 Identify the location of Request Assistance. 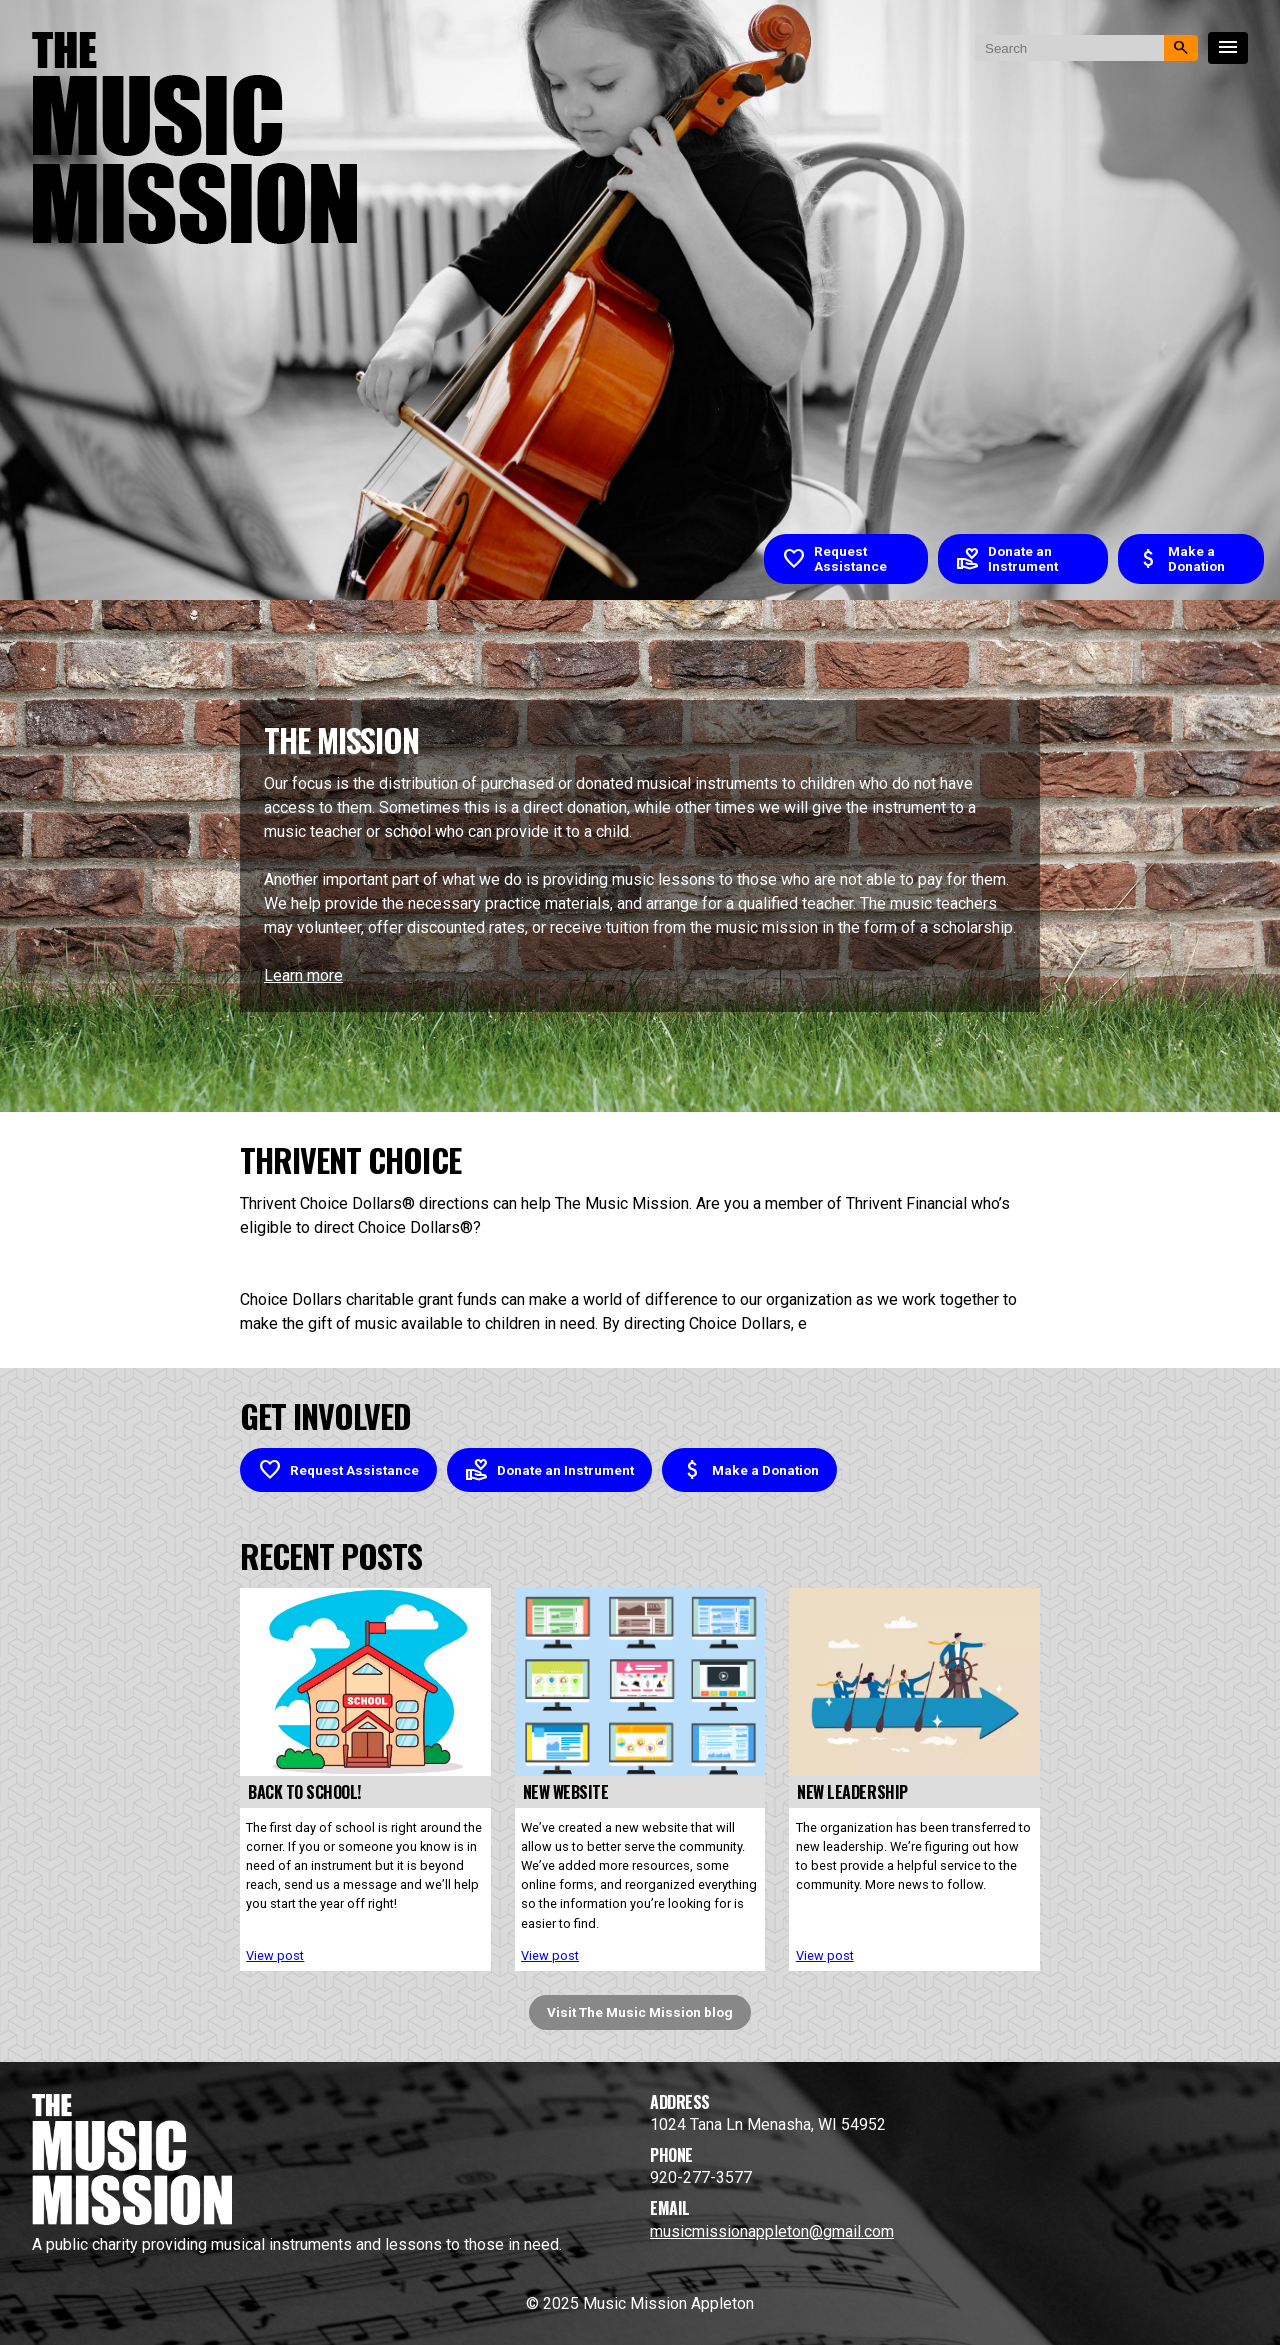
(834, 558).